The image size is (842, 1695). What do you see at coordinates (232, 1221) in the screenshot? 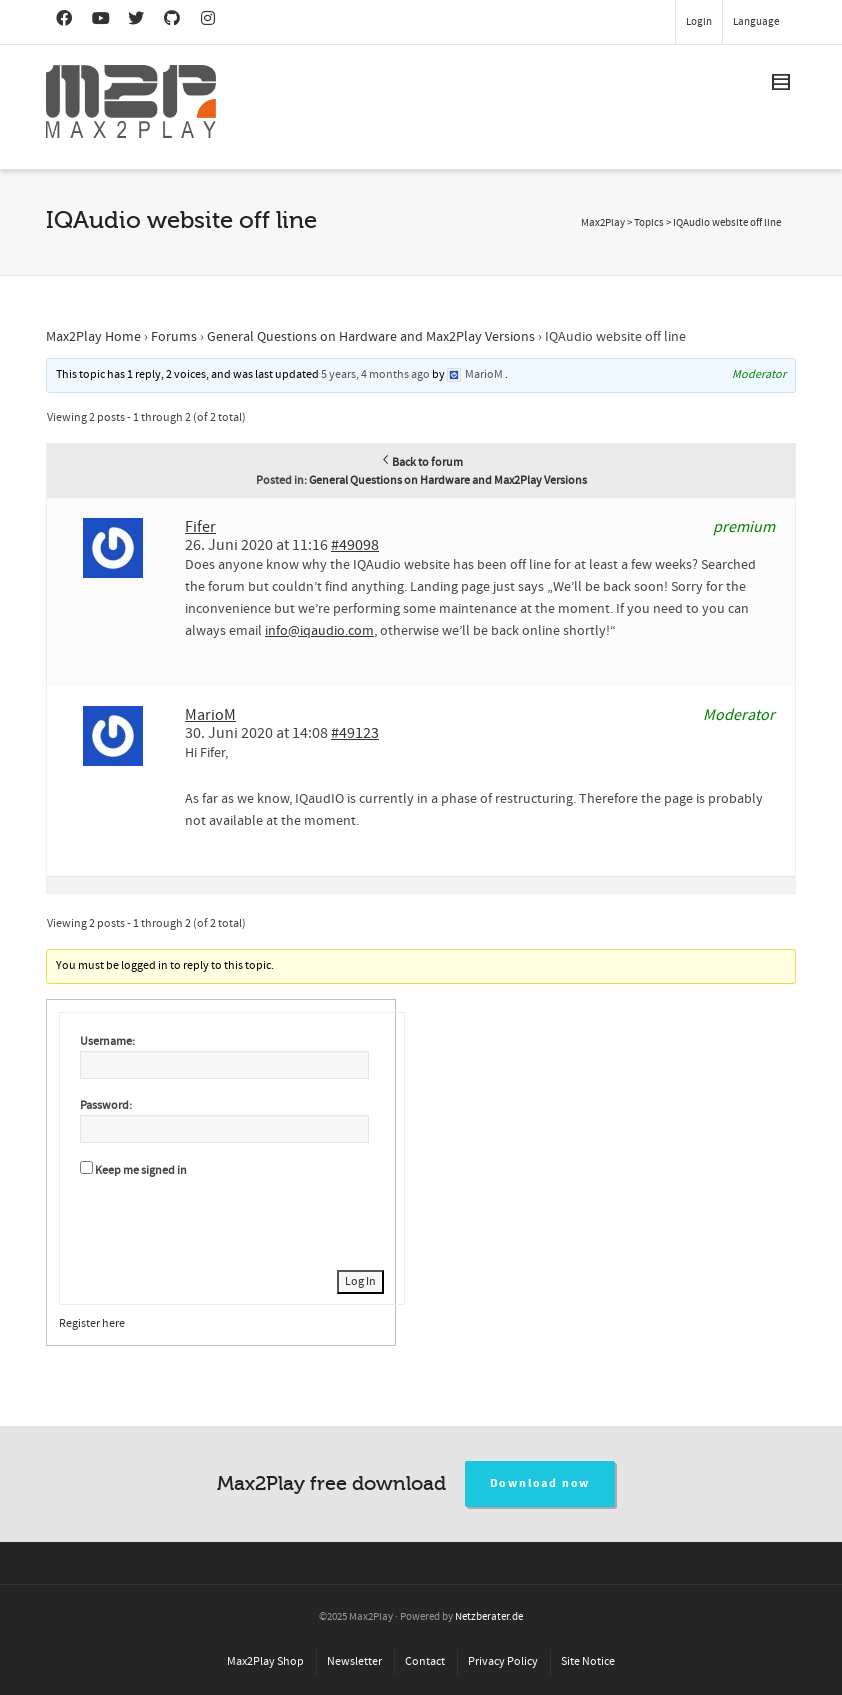
I see `[presentation]` at bounding box center [232, 1221].